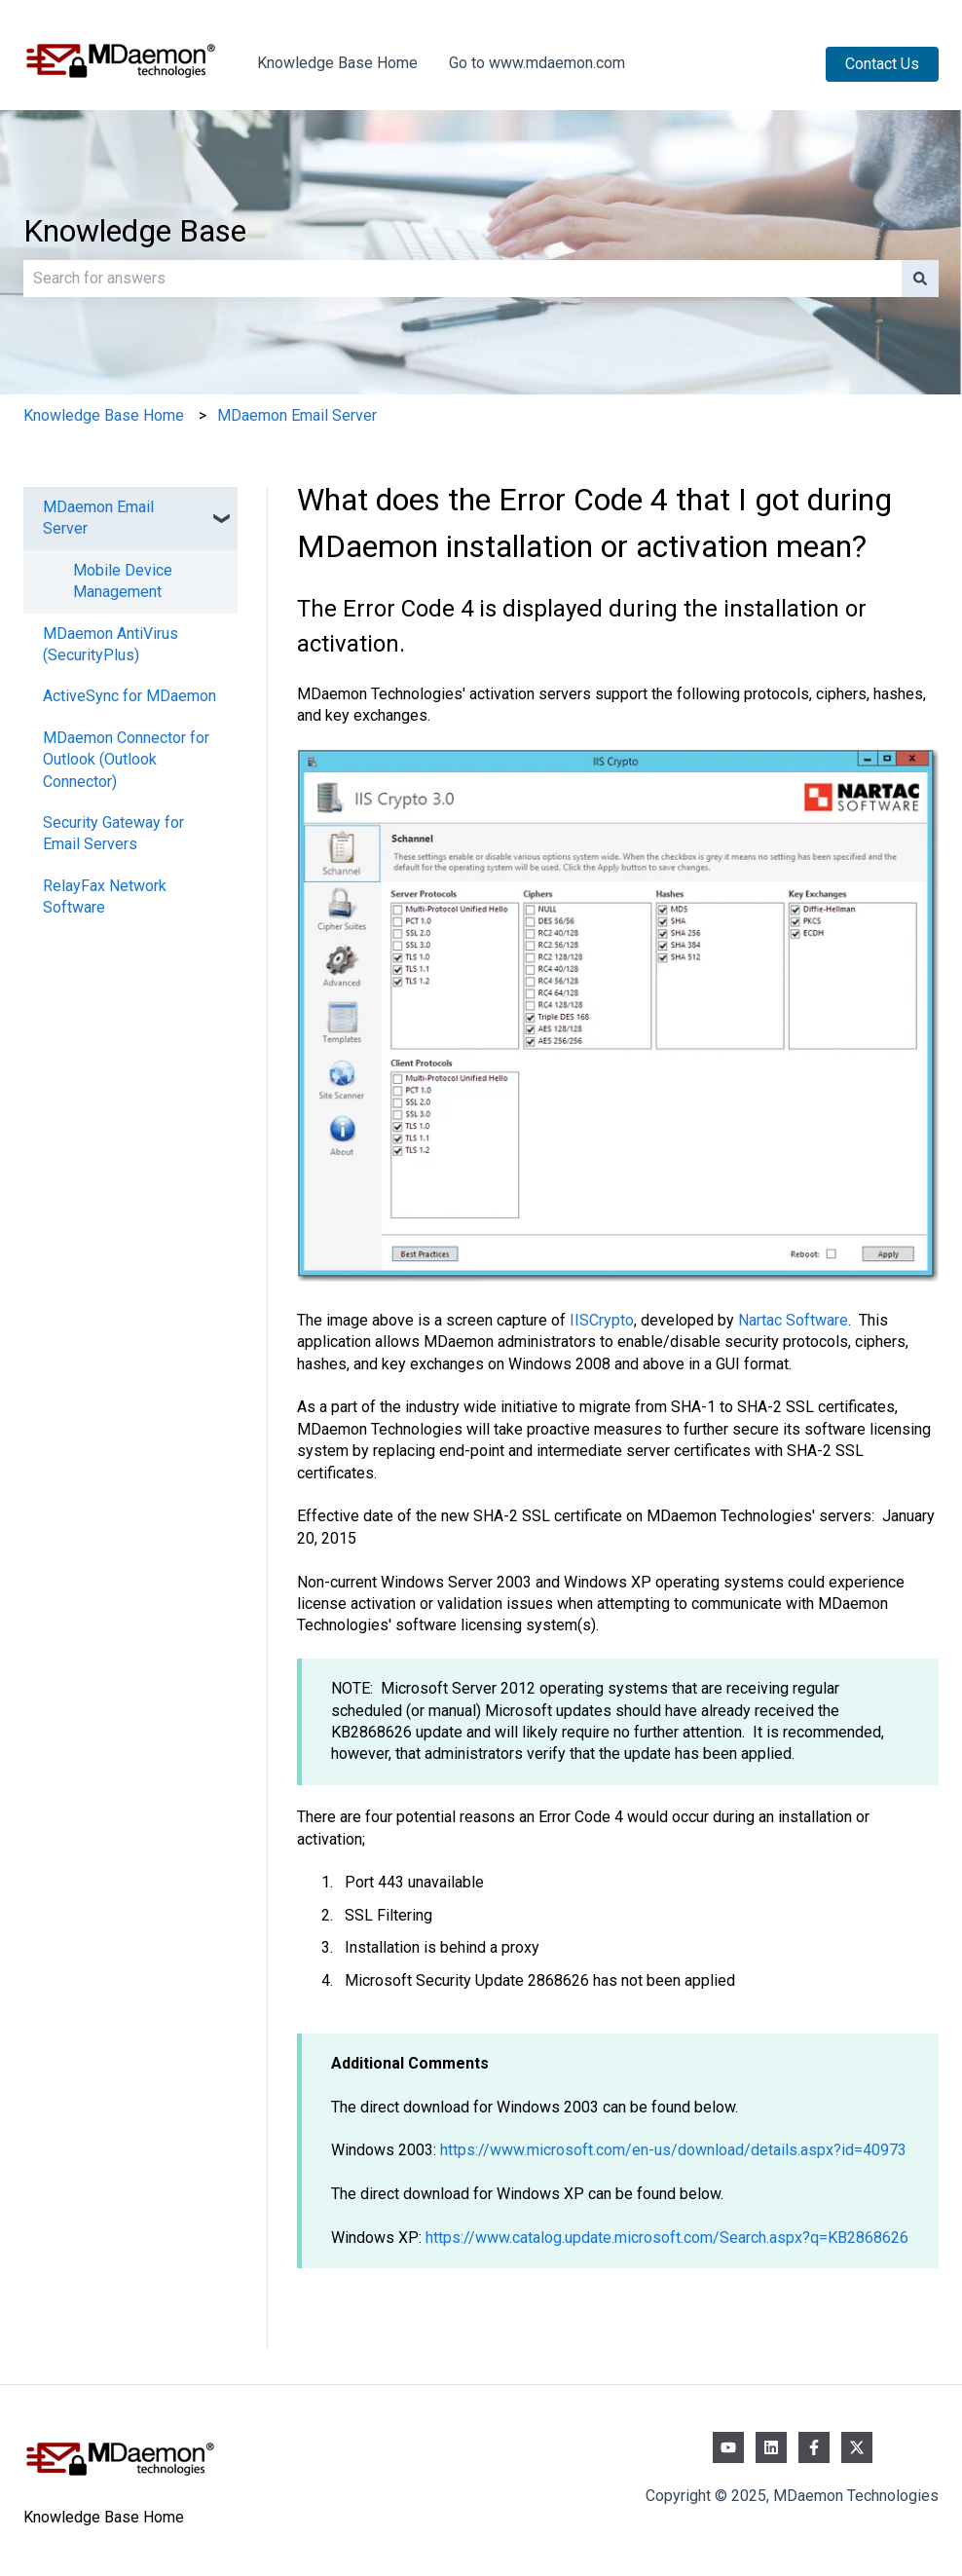  What do you see at coordinates (814, 2447) in the screenshot?
I see `[Follow us on Facebook]` at bounding box center [814, 2447].